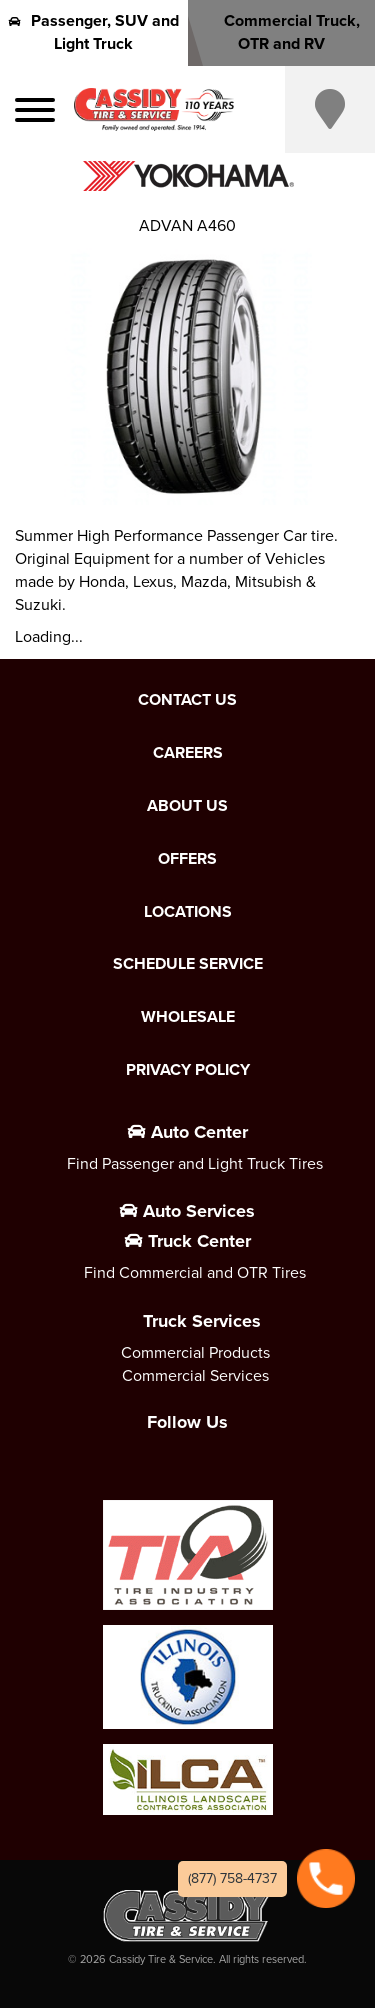 The height and width of the screenshot is (2008, 375). I want to click on Contact Us, so click(187, 700).